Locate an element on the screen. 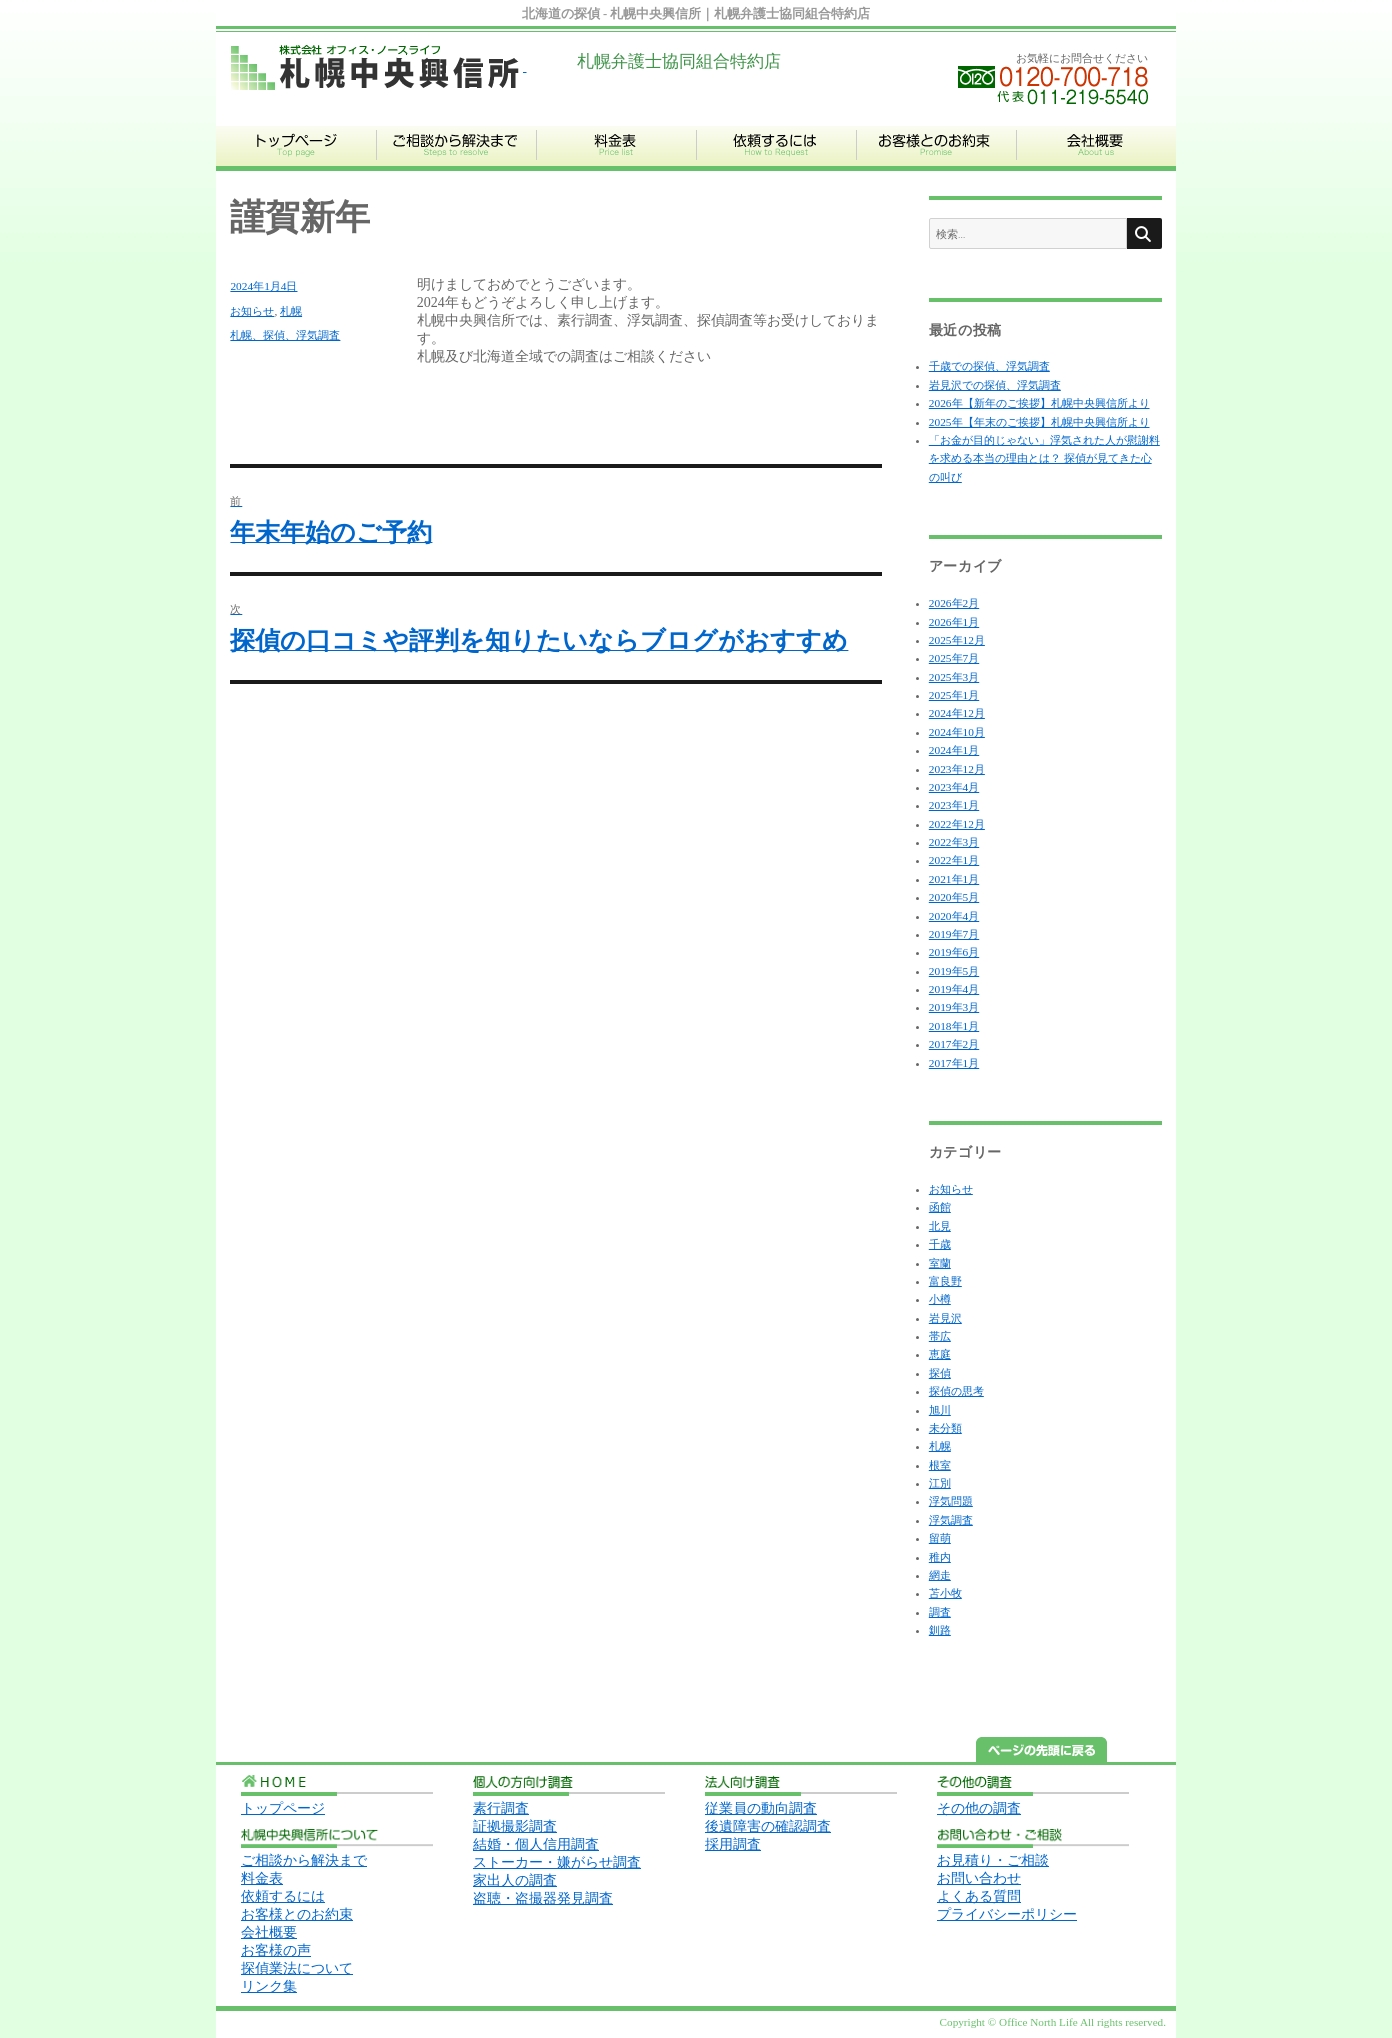 This screenshot has width=1392, height=2038. 留萌 is located at coordinates (940, 1538).